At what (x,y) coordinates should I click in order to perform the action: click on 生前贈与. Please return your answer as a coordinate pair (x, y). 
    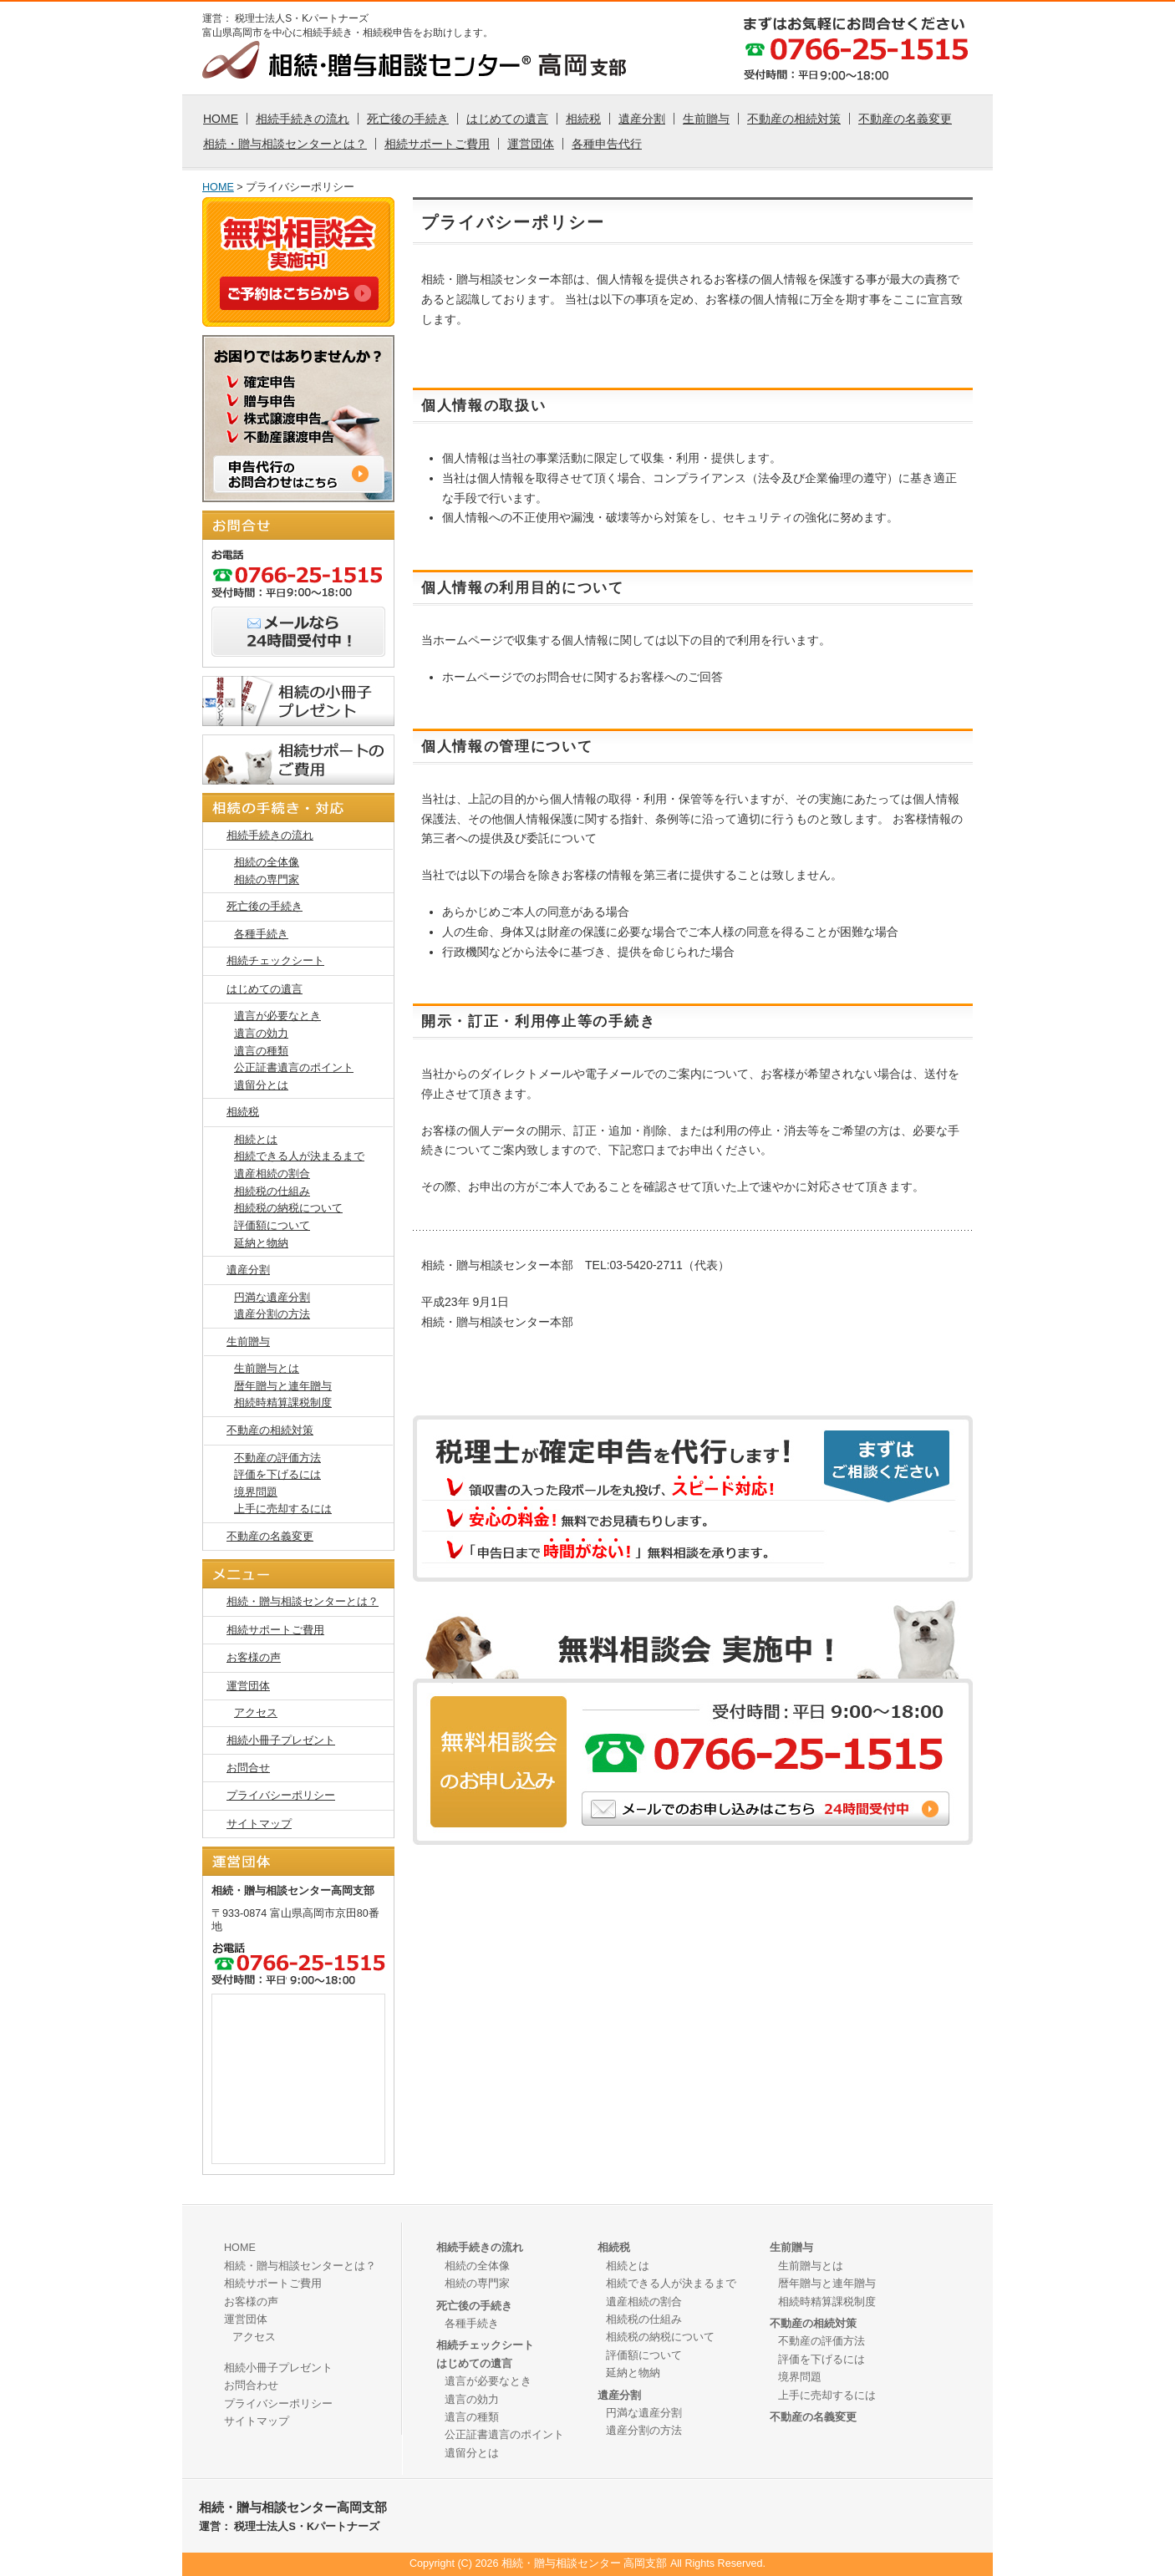
    Looking at the image, I should click on (706, 118).